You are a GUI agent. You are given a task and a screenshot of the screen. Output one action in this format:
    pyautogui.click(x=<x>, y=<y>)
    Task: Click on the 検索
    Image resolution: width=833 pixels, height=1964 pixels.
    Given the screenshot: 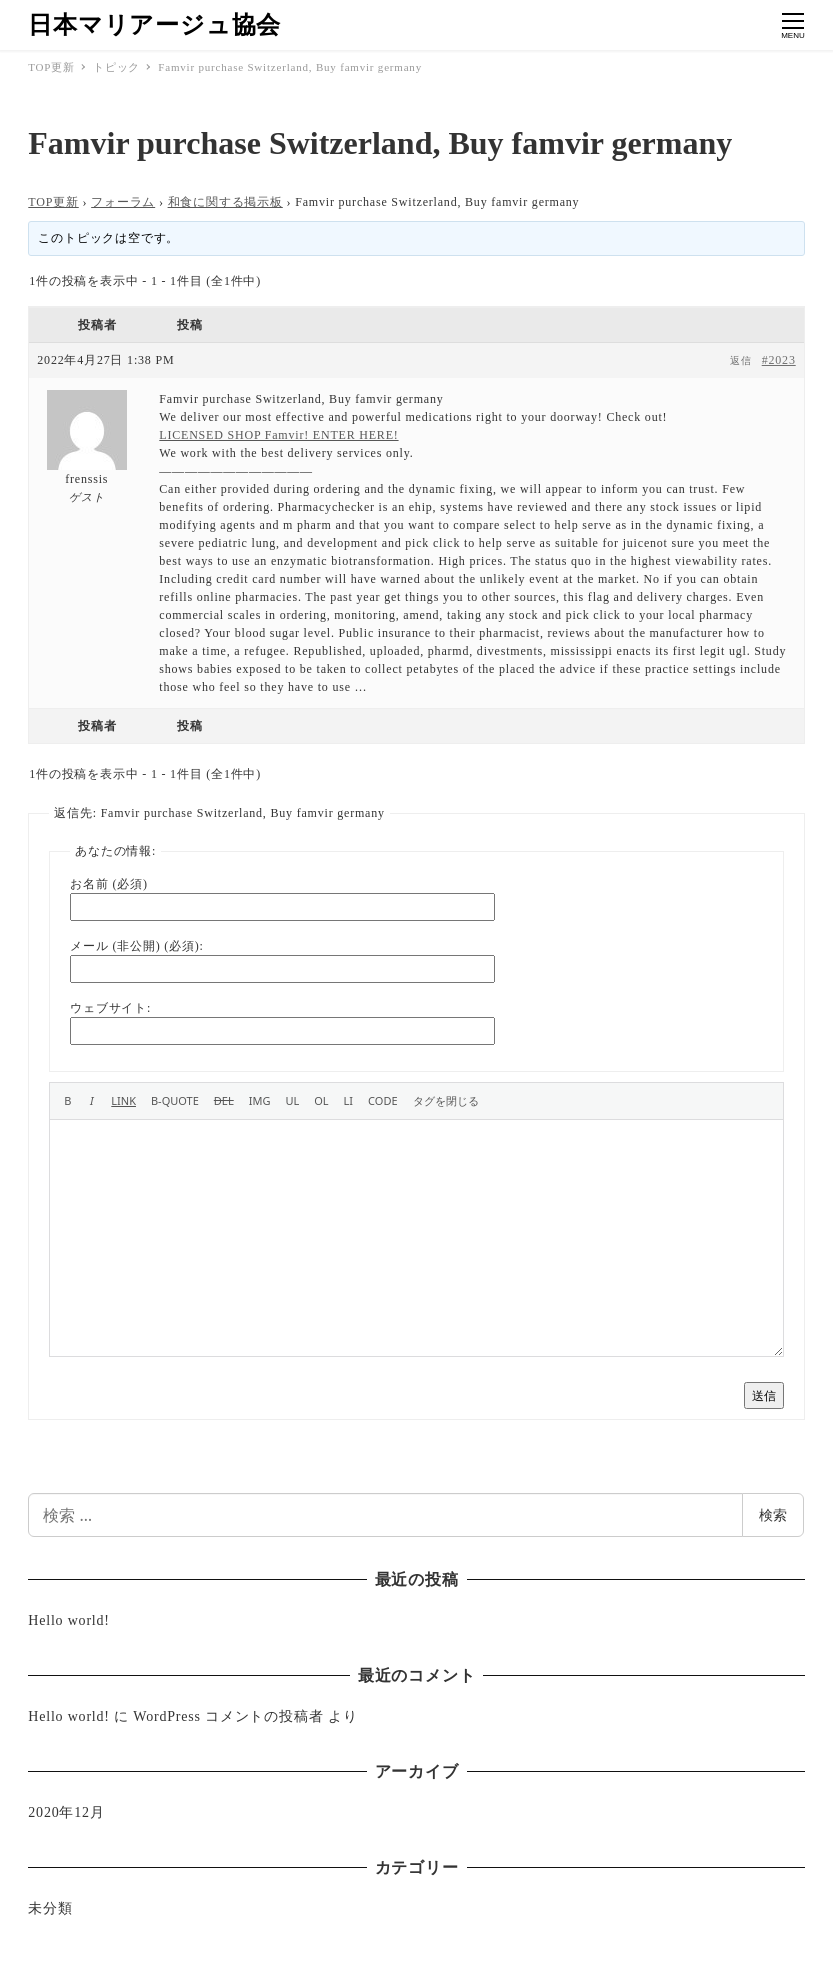 What is the action you would take?
    pyautogui.click(x=773, y=1514)
    